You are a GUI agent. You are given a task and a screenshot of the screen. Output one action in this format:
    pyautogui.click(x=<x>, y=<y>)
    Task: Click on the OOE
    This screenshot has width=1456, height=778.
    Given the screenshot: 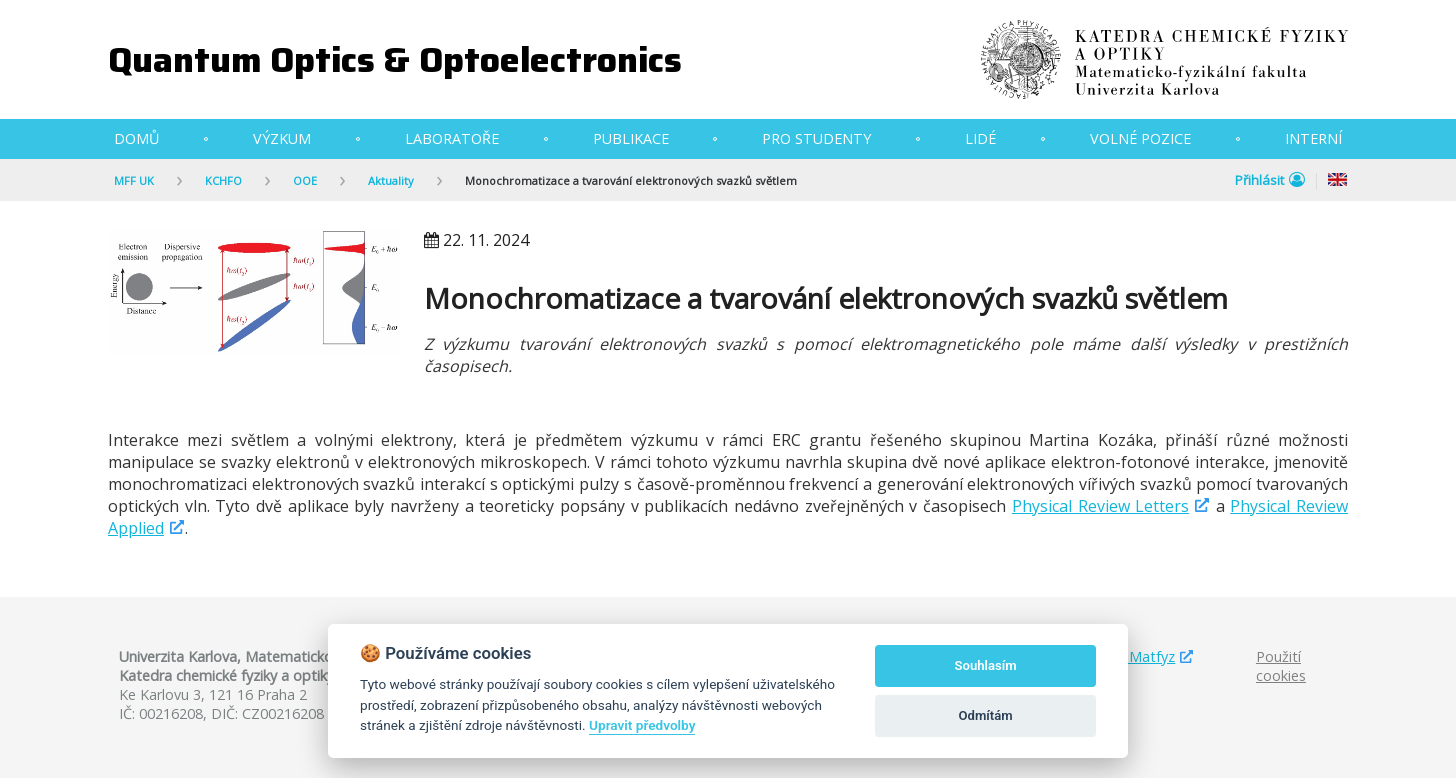 What is the action you would take?
    pyautogui.click(x=305, y=180)
    